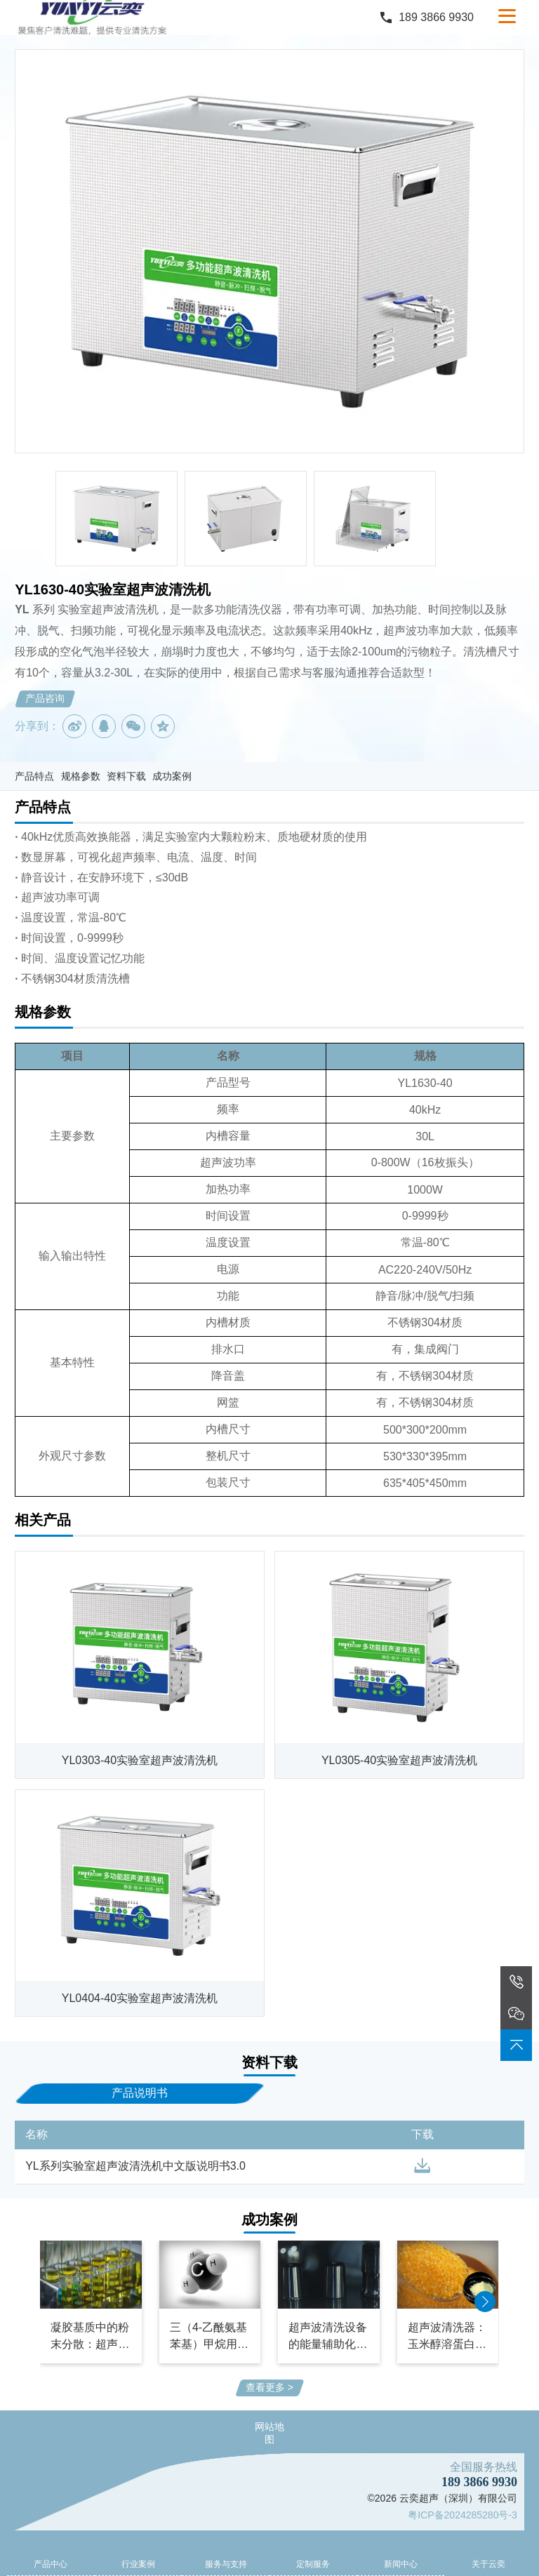 The height and width of the screenshot is (2576, 539). What do you see at coordinates (126, 776) in the screenshot?
I see `资料下载` at bounding box center [126, 776].